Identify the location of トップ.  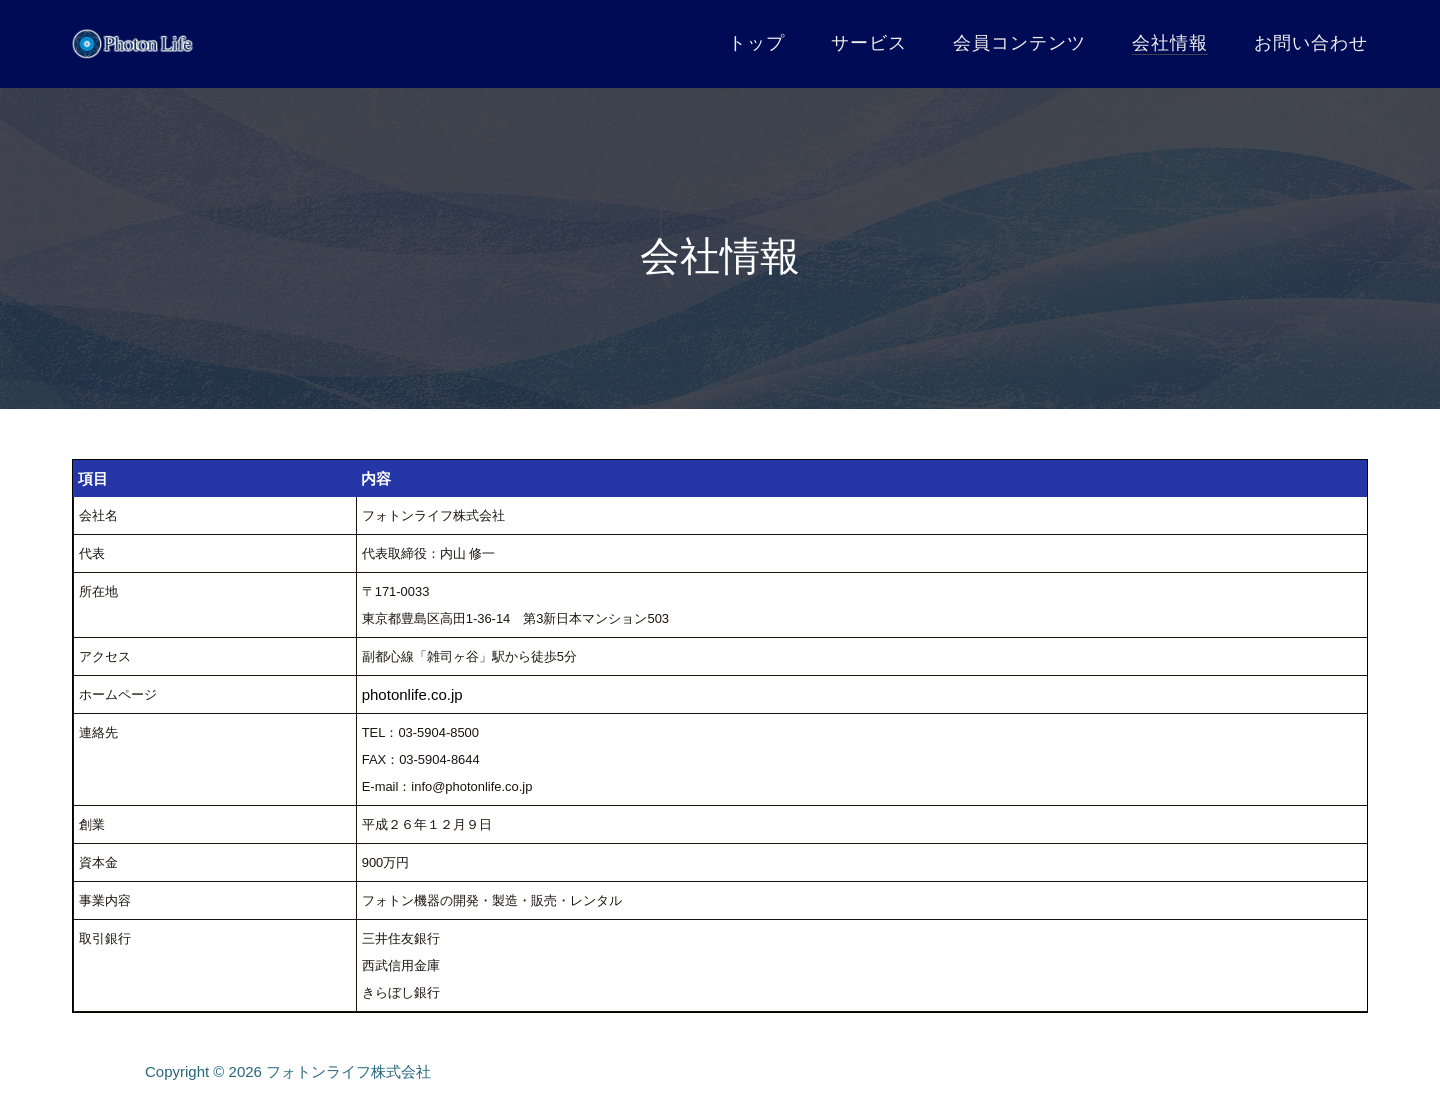
(756, 43).